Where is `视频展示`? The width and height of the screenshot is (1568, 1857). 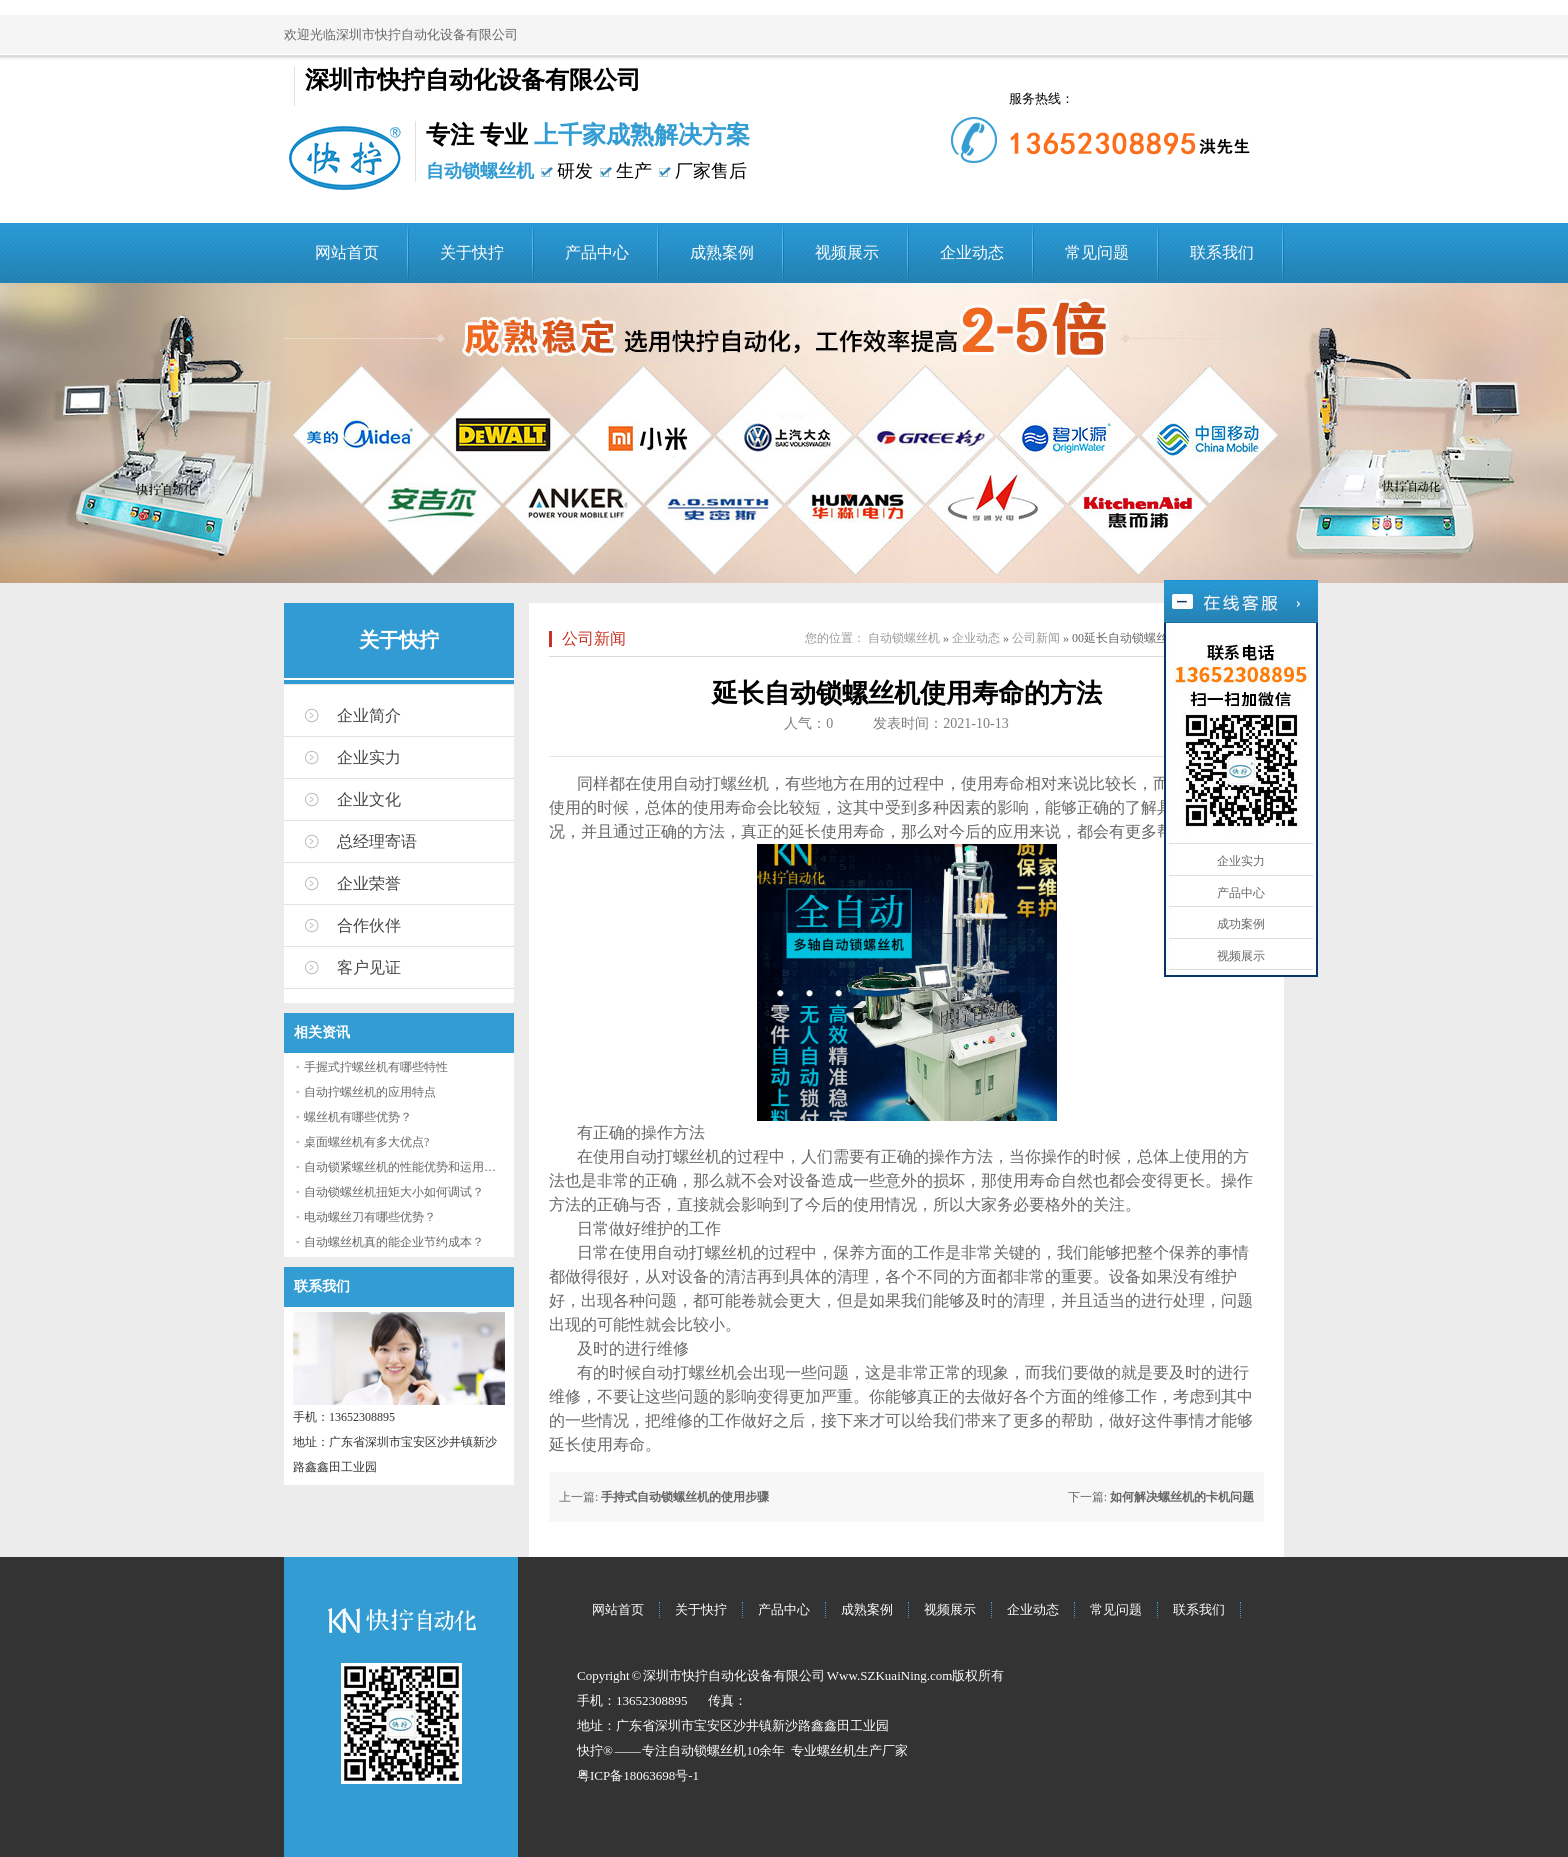 视频展示 is located at coordinates (847, 252).